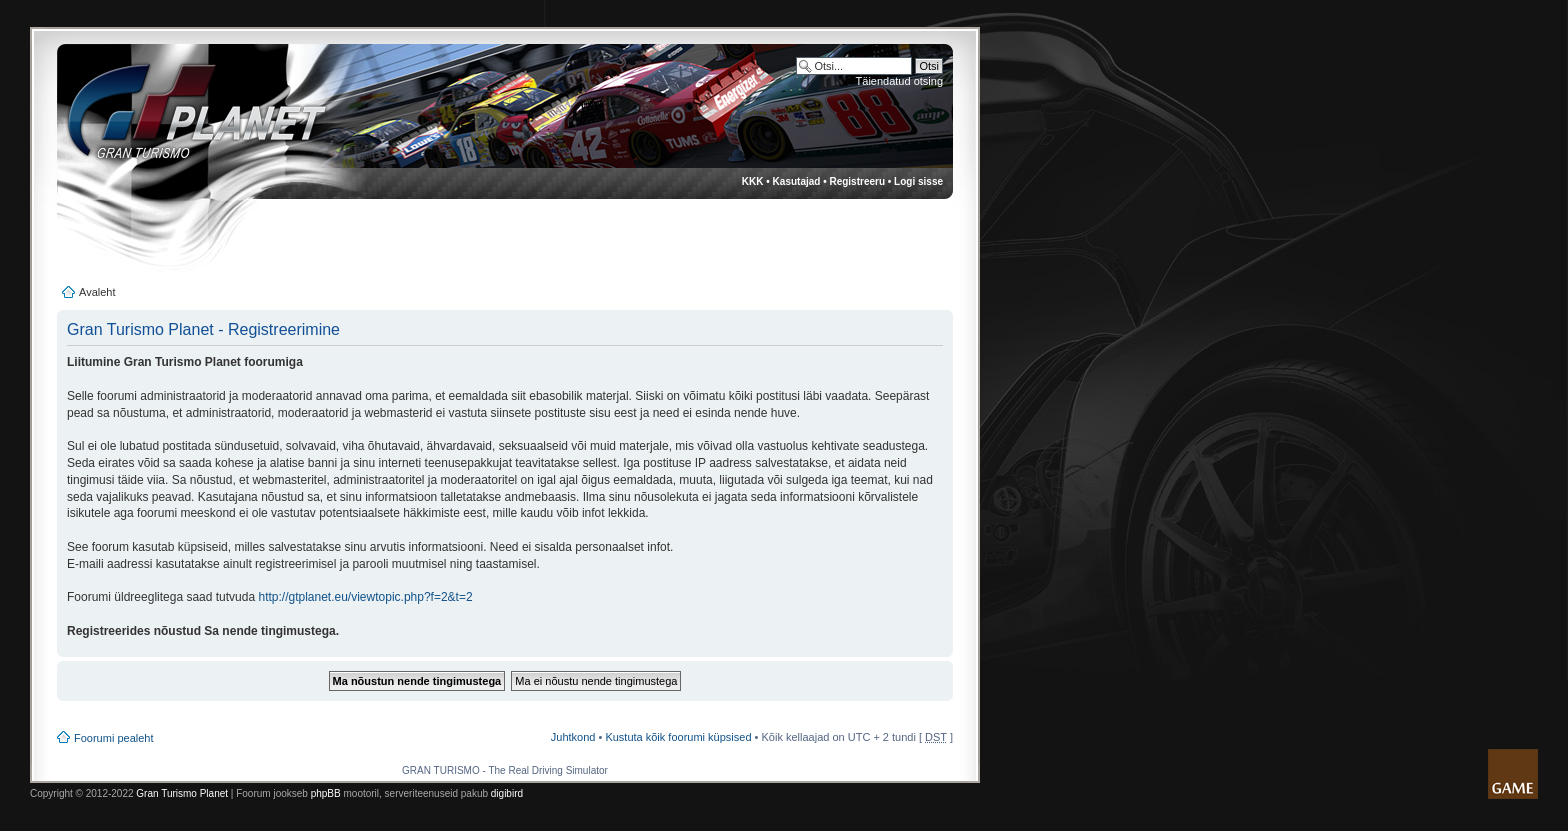 The image size is (1568, 831). I want to click on phpBB, so click(326, 793).